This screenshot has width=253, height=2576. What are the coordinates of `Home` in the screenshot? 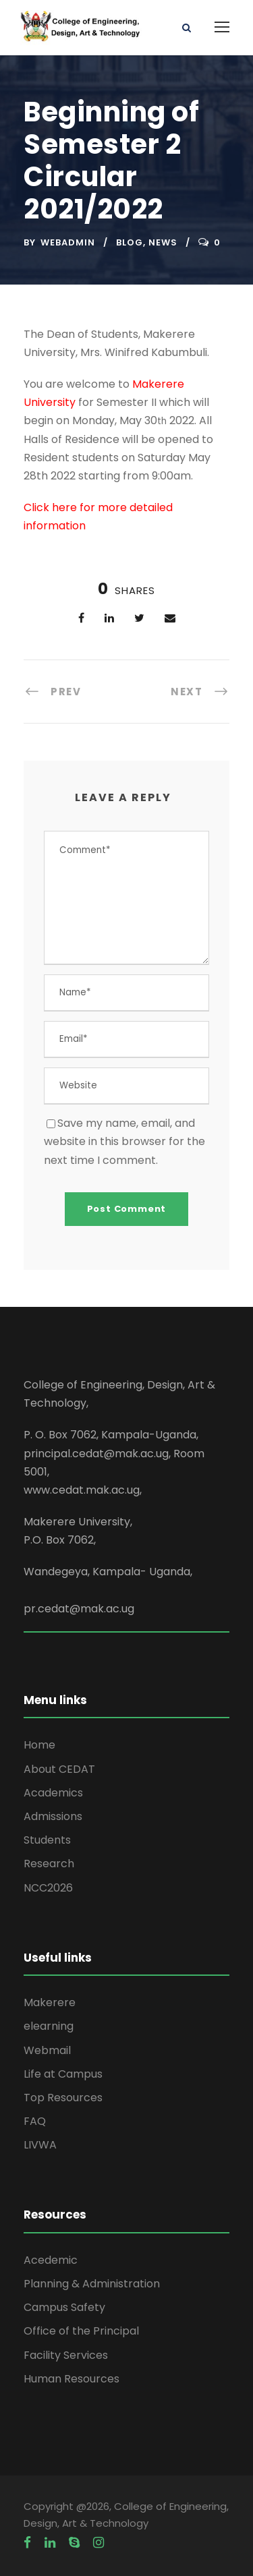 It's located at (39, 1745).